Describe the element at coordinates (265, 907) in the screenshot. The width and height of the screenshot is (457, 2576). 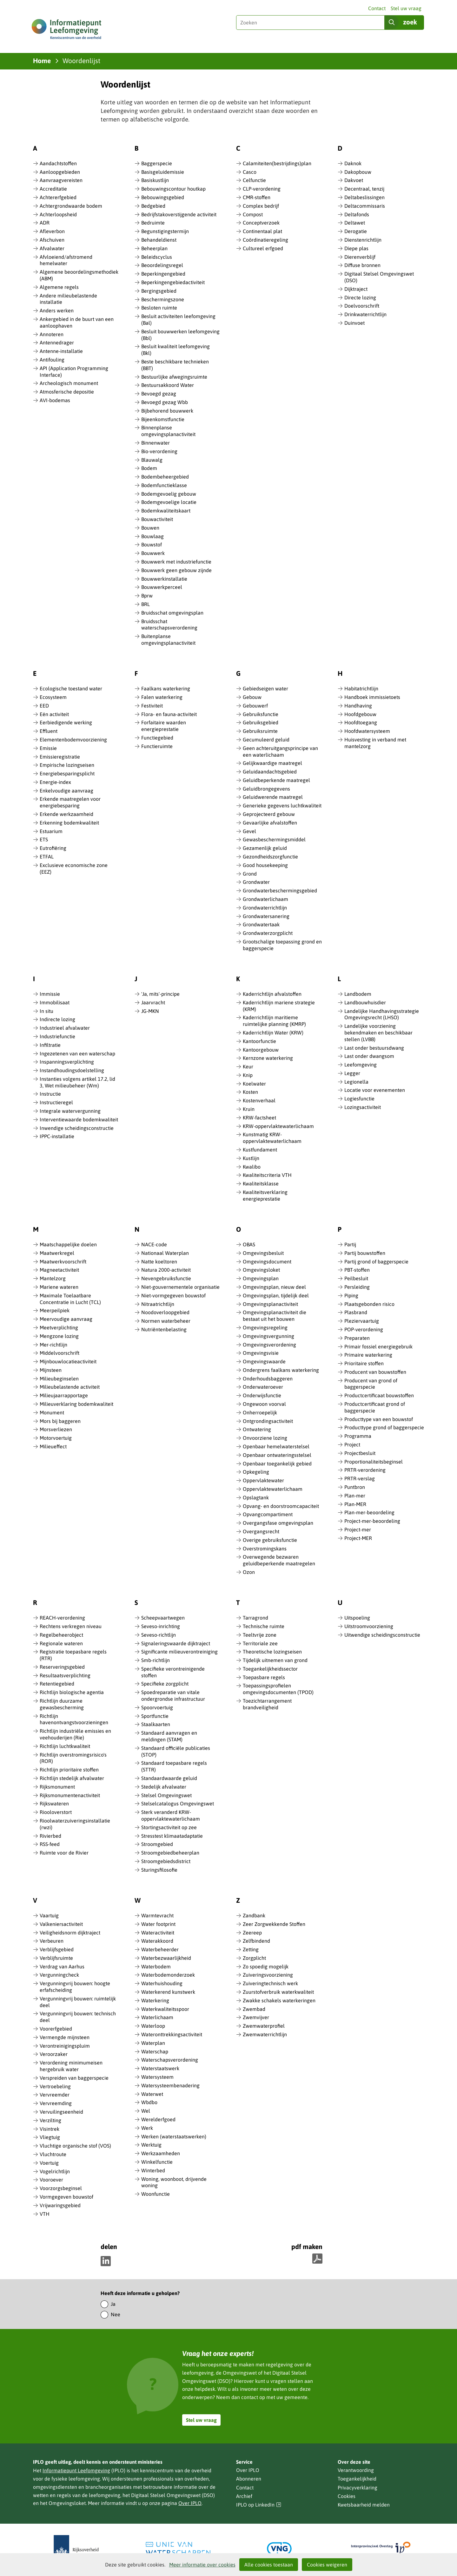
I see `Grondwaterrichtlijn` at that location.